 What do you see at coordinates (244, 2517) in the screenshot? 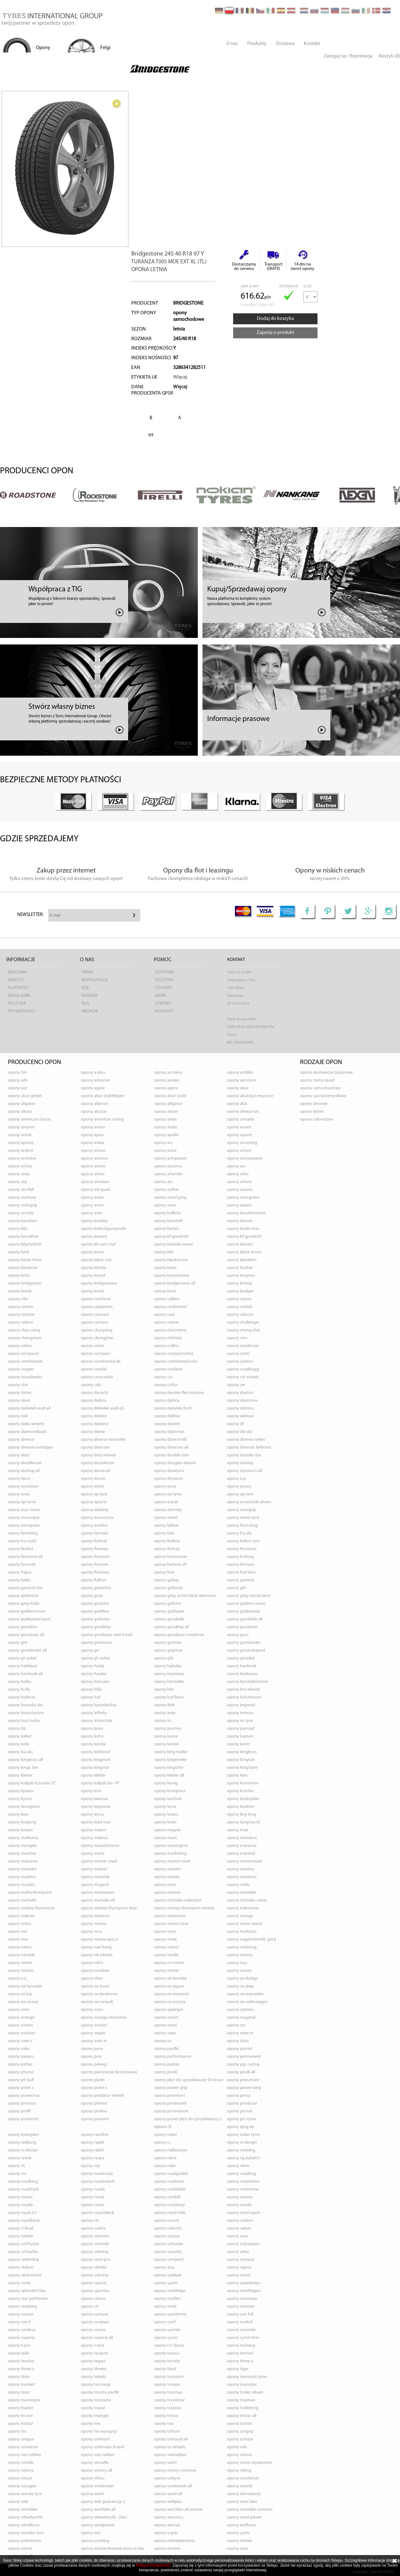
I see `opony WIND POWER` at bounding box center [244, 2517].